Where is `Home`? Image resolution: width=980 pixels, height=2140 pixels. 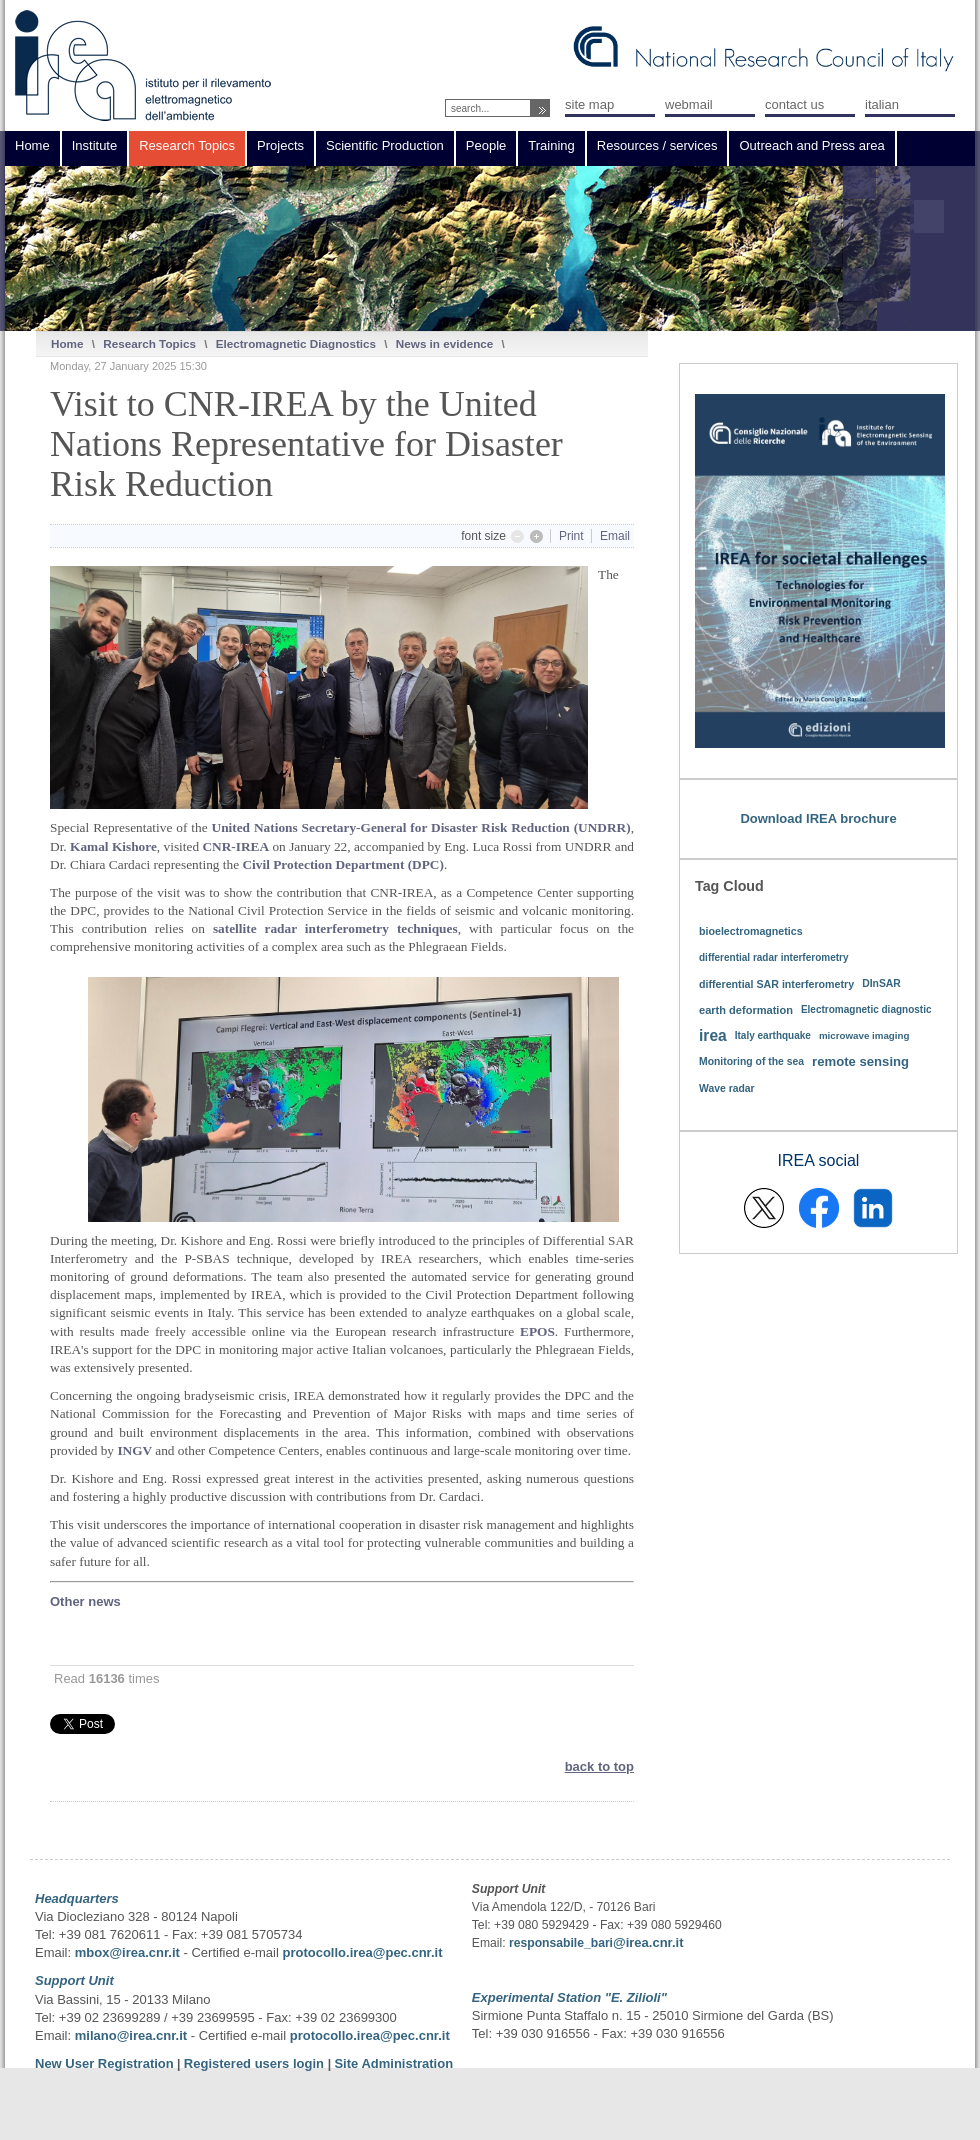
Home is located at coordinates (67, 343).